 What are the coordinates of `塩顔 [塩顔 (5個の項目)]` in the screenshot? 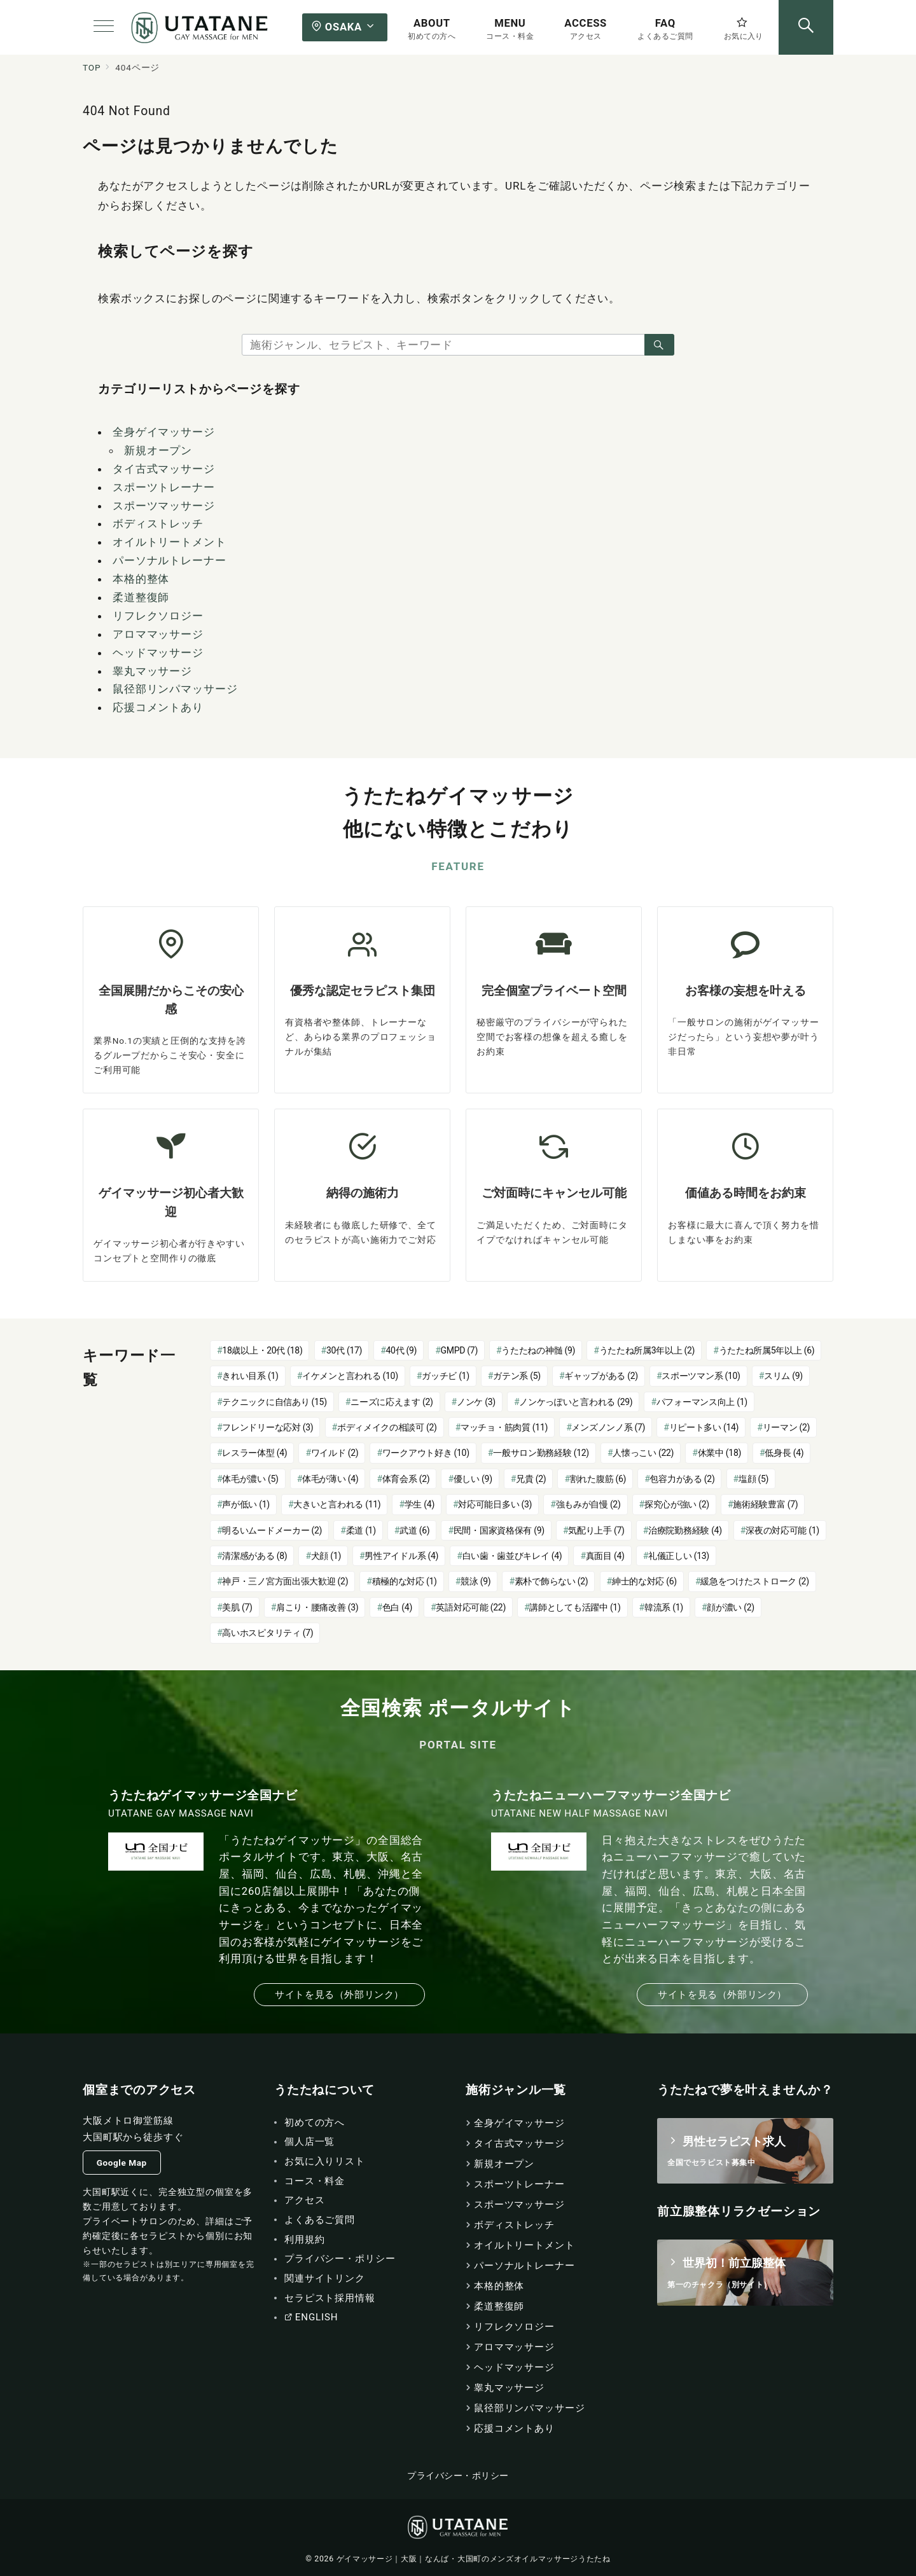 It's located at (753, 1479).